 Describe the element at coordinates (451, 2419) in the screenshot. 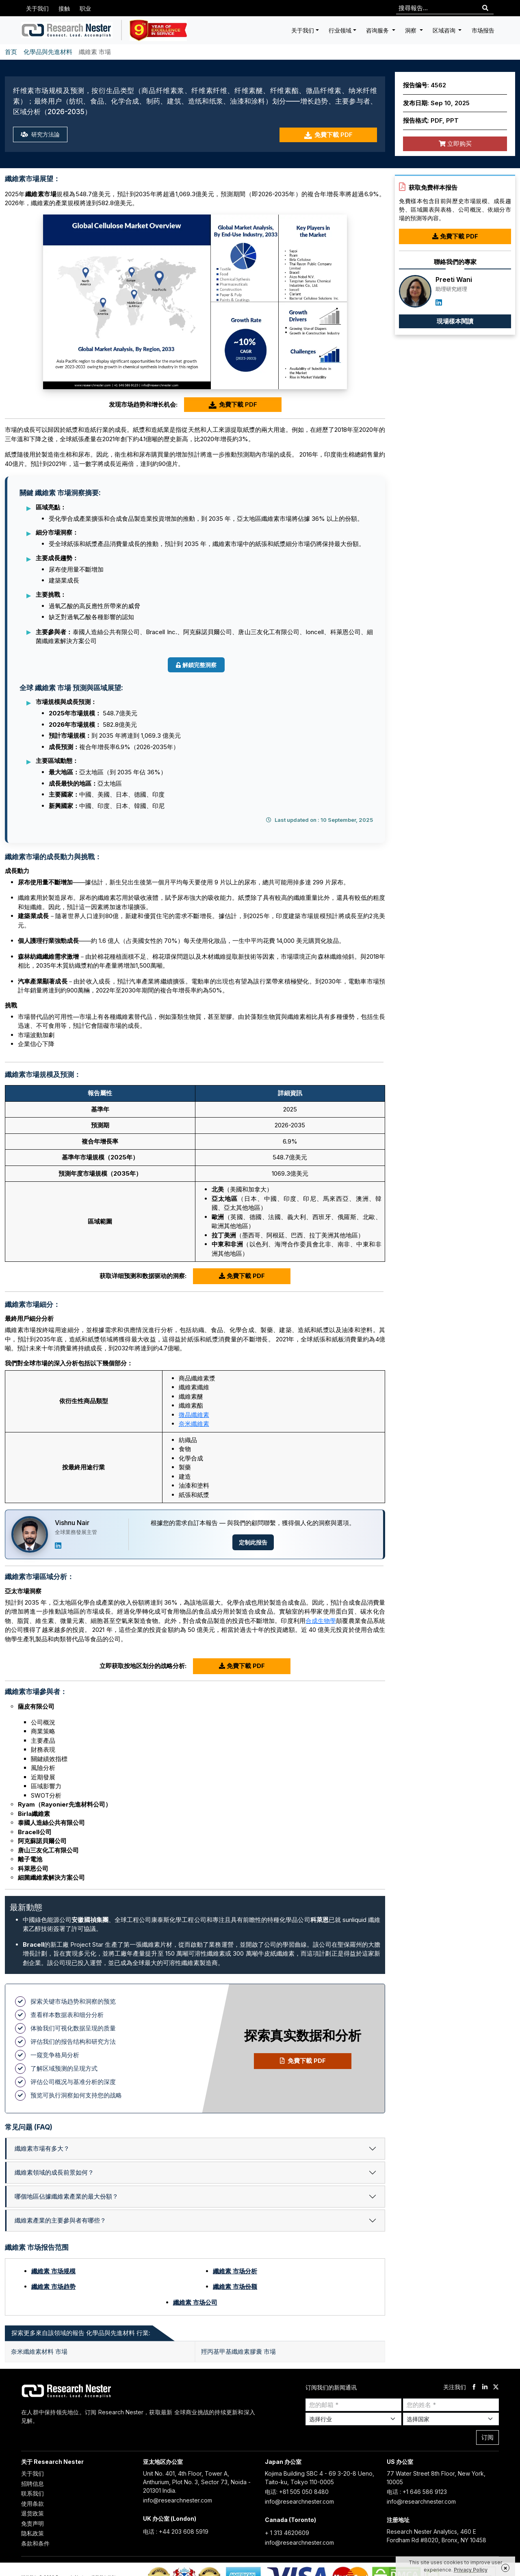

I see `[Select Country]` at that location.